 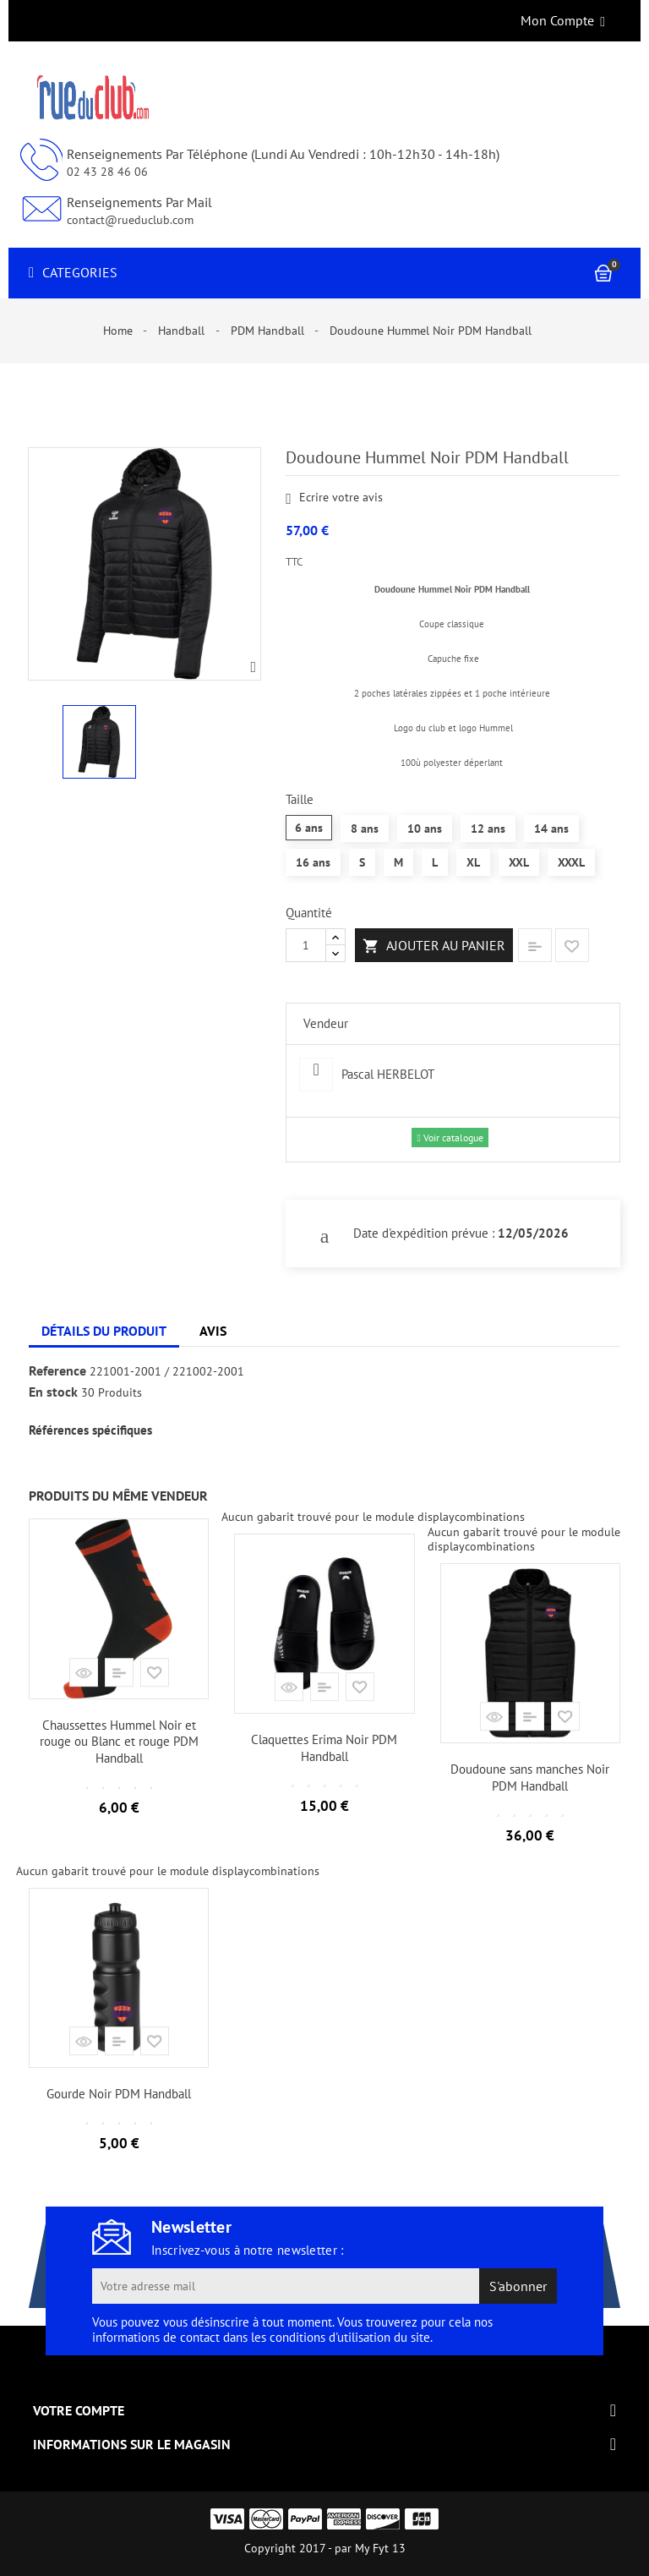 I want to click on Votre compte, so click(x=78, y=2410).